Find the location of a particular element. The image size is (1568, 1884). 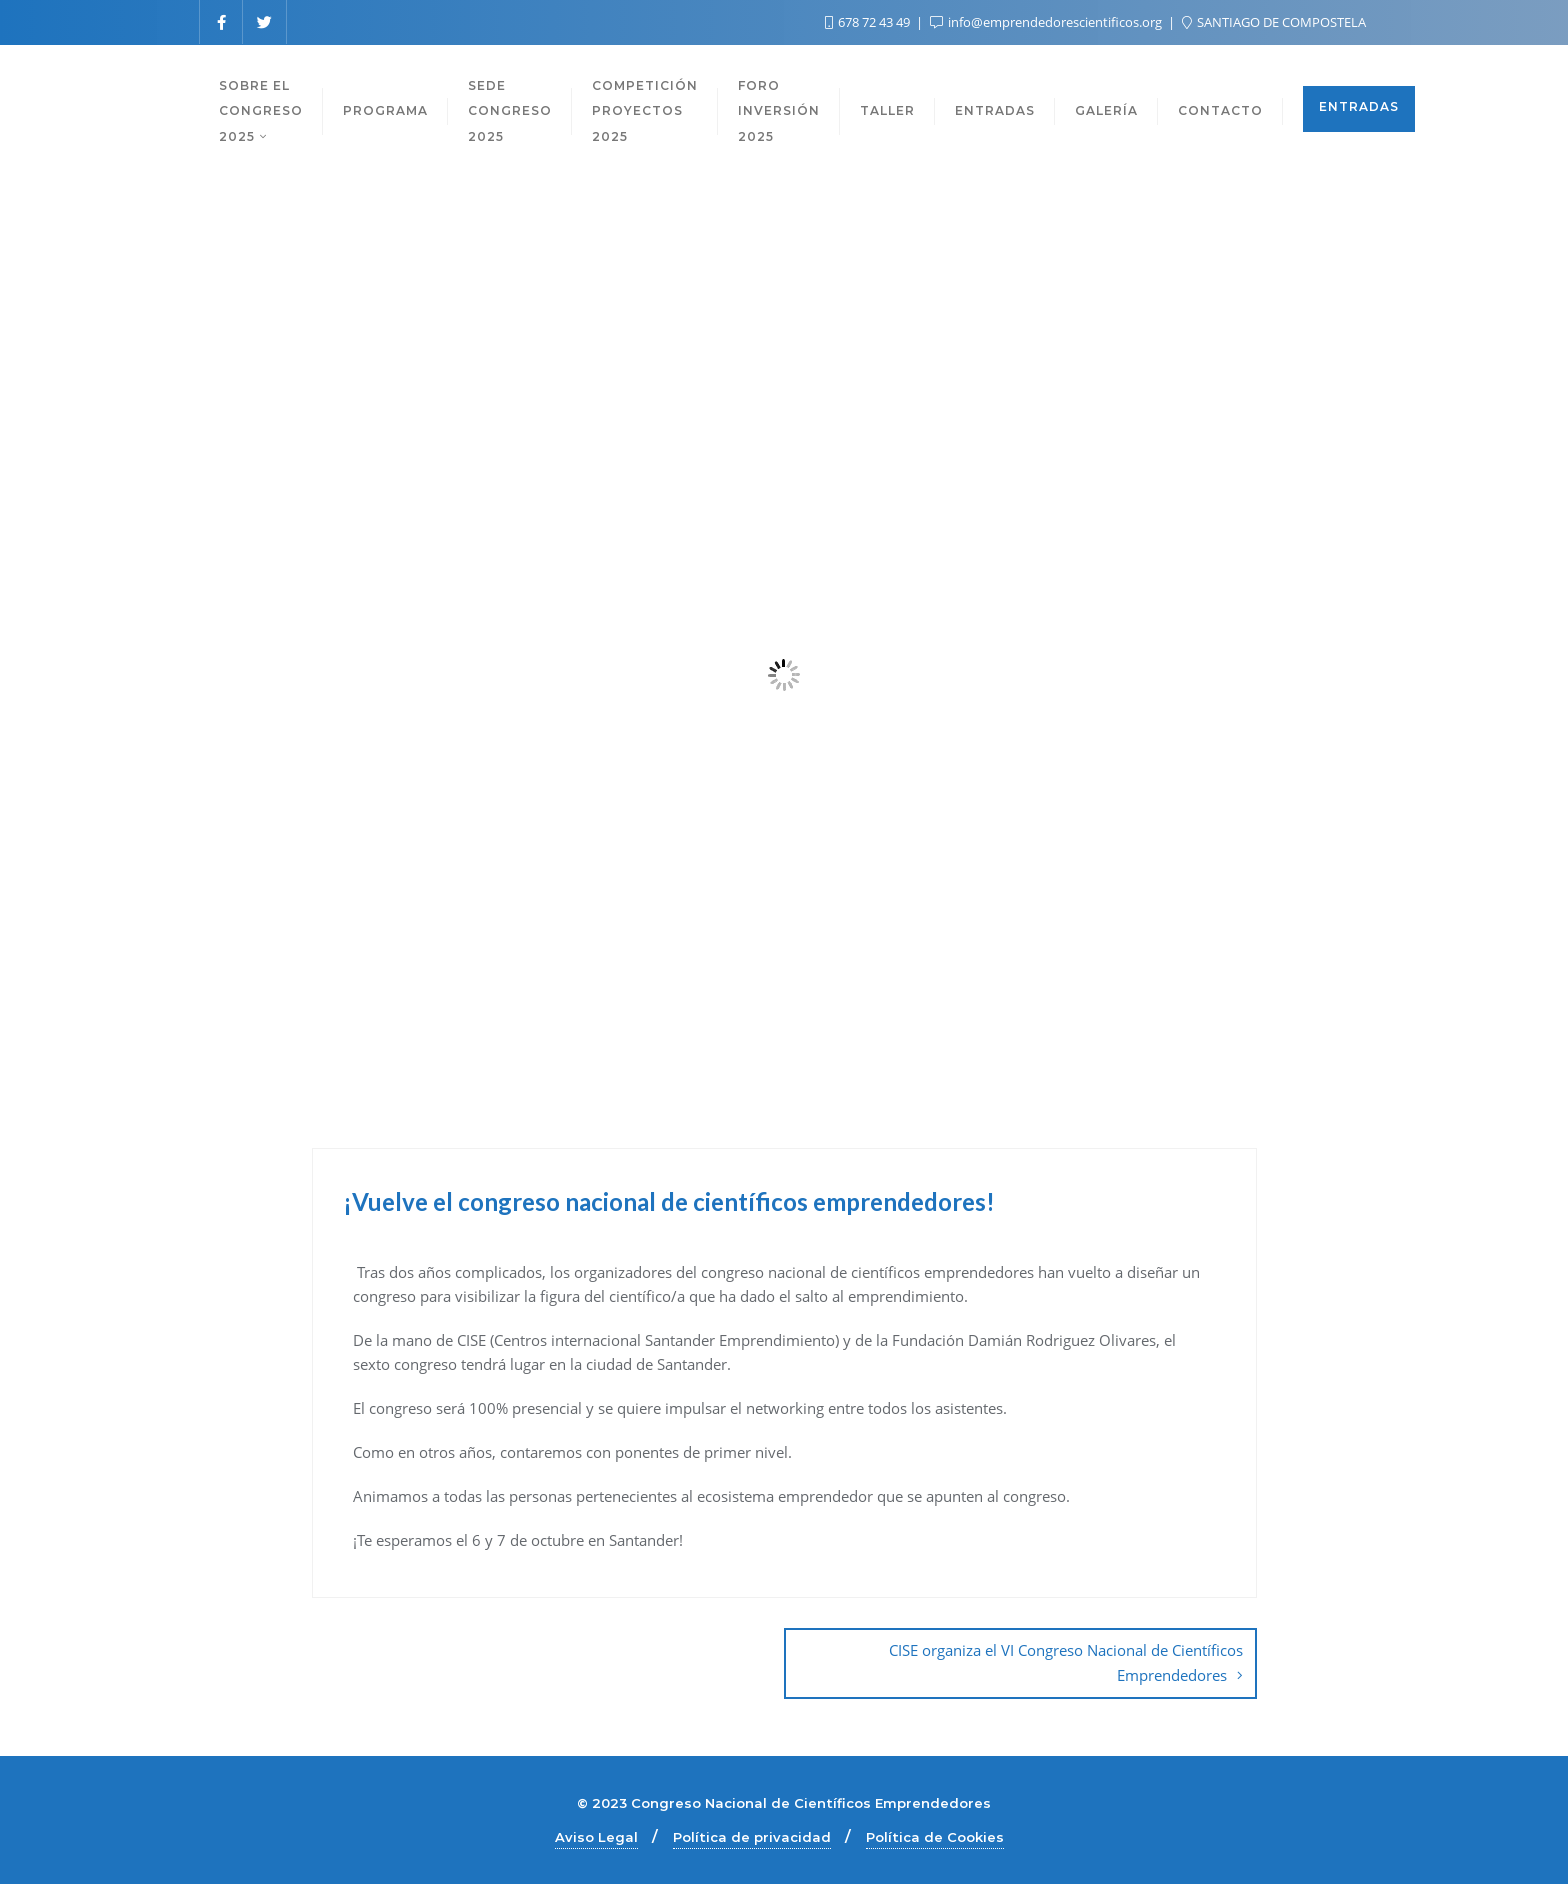

Política de Cookies is located at coordinates (935, 1837).